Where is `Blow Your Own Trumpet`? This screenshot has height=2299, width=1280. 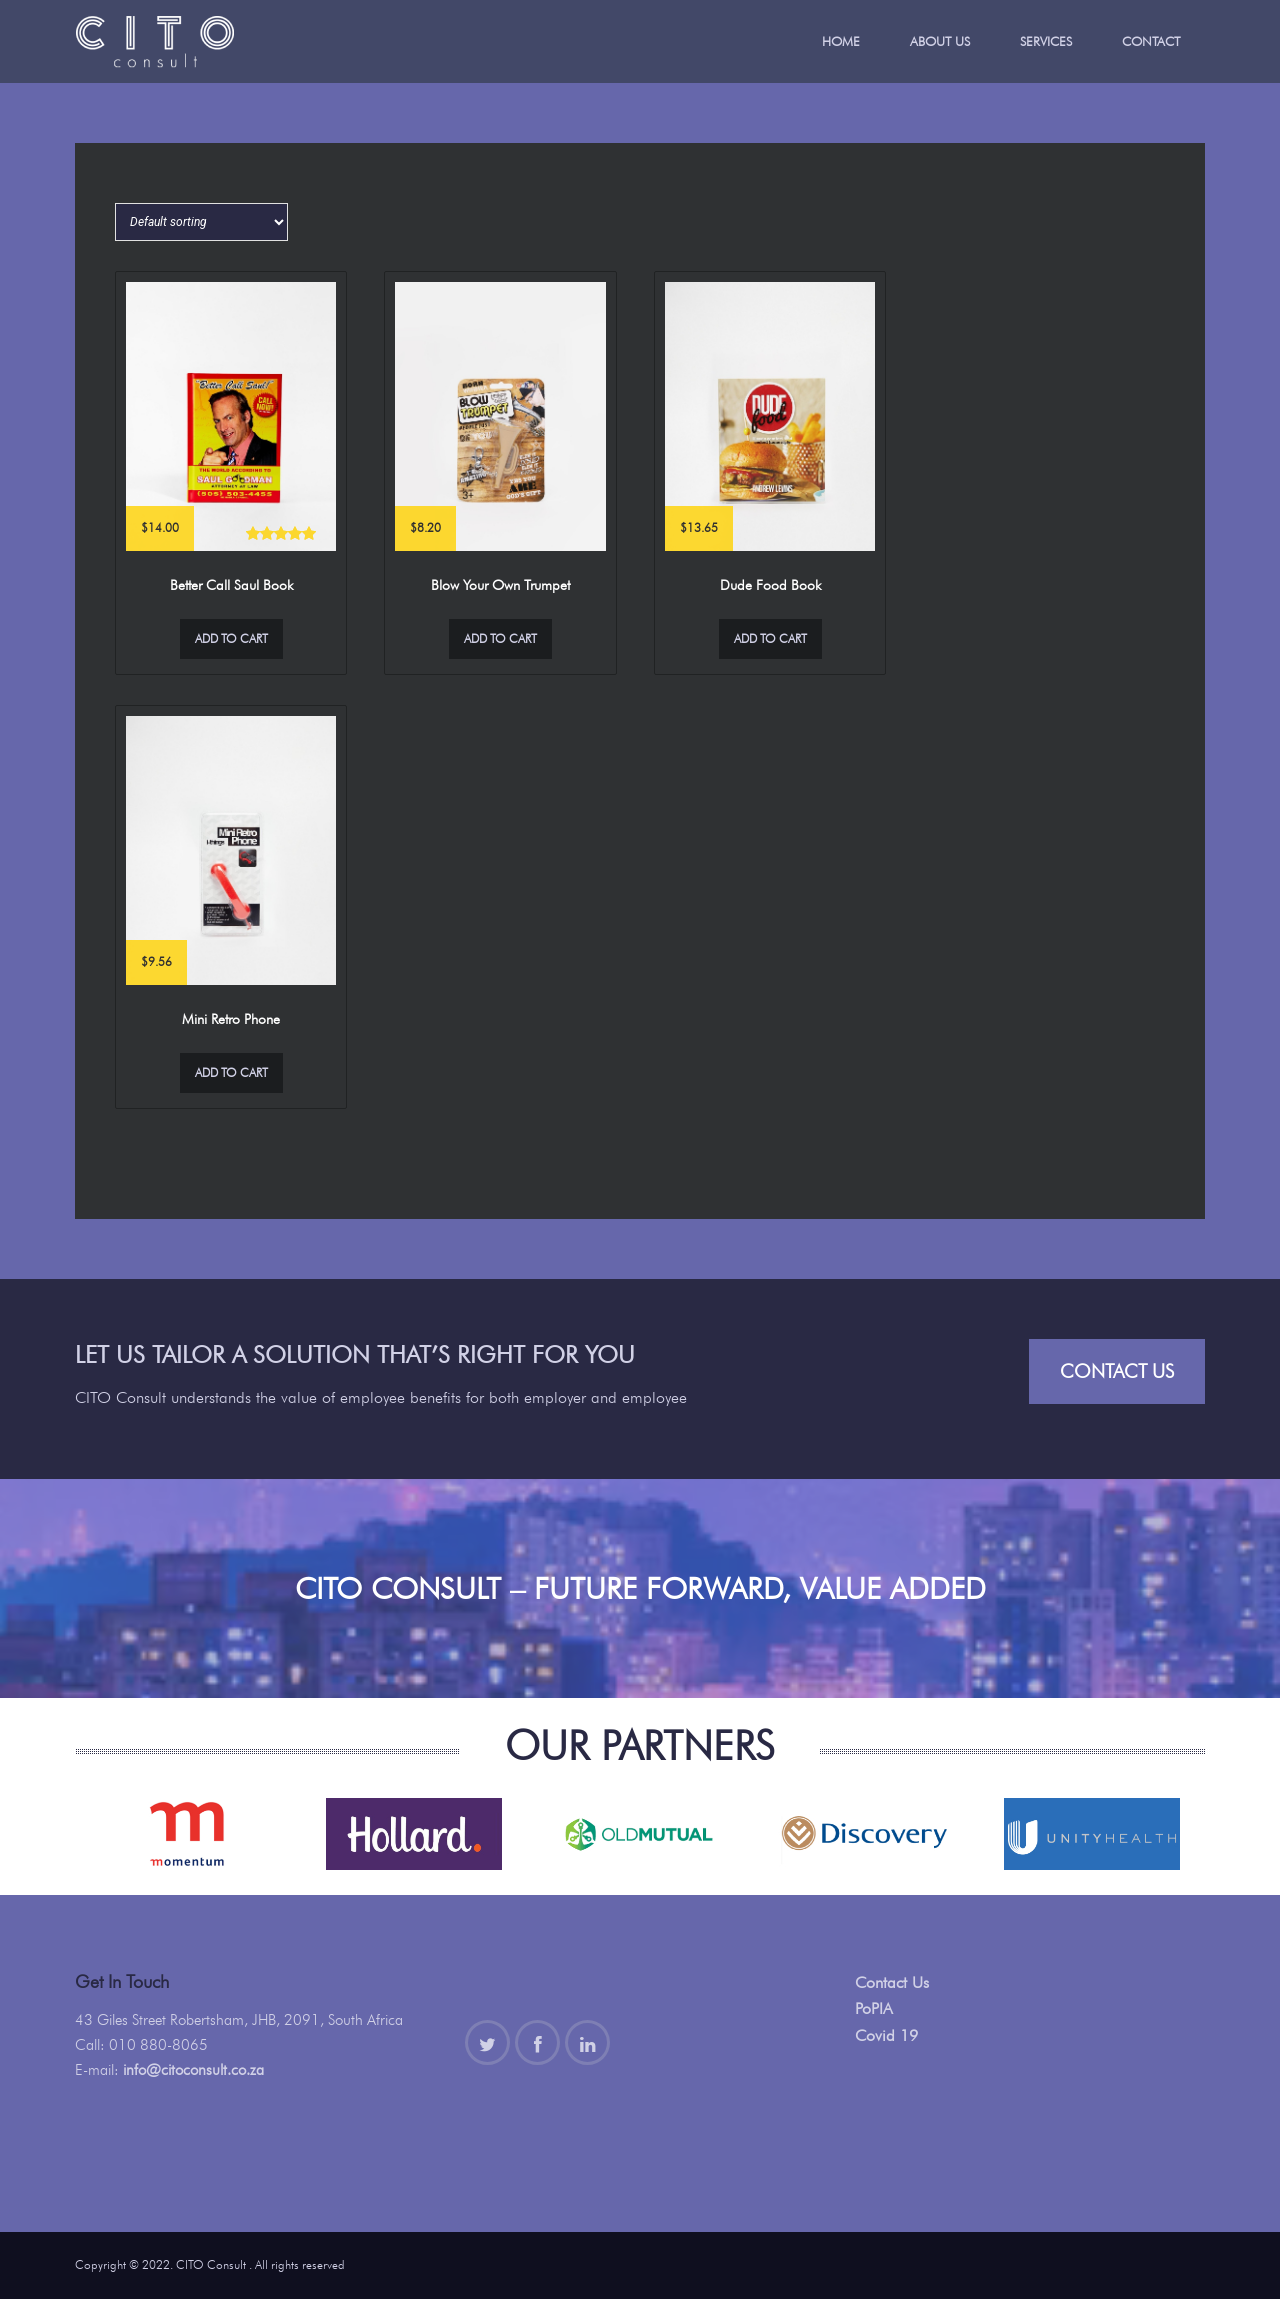 Blow Your Own Trumpet is located at coordinates (500, 585).